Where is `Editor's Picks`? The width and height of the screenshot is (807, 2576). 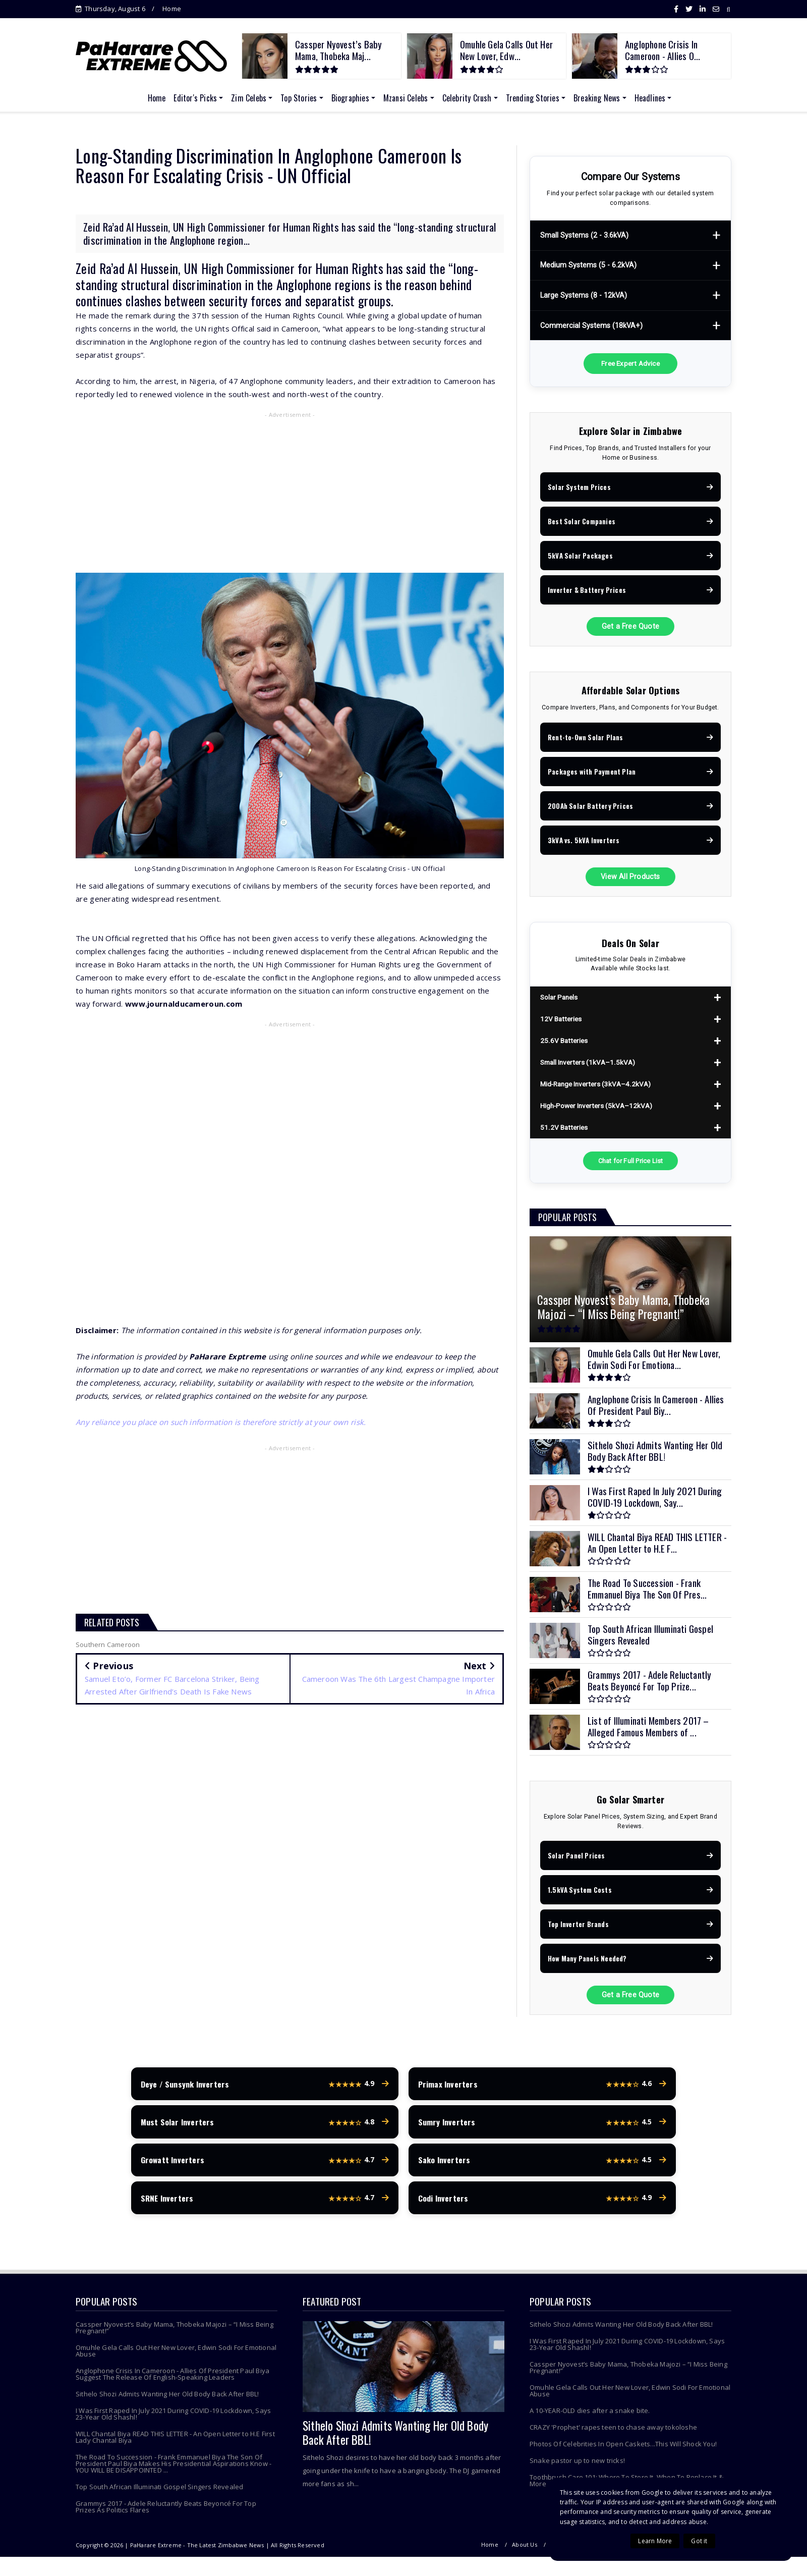
Editor's Picks is located at coordinates (195, 98).